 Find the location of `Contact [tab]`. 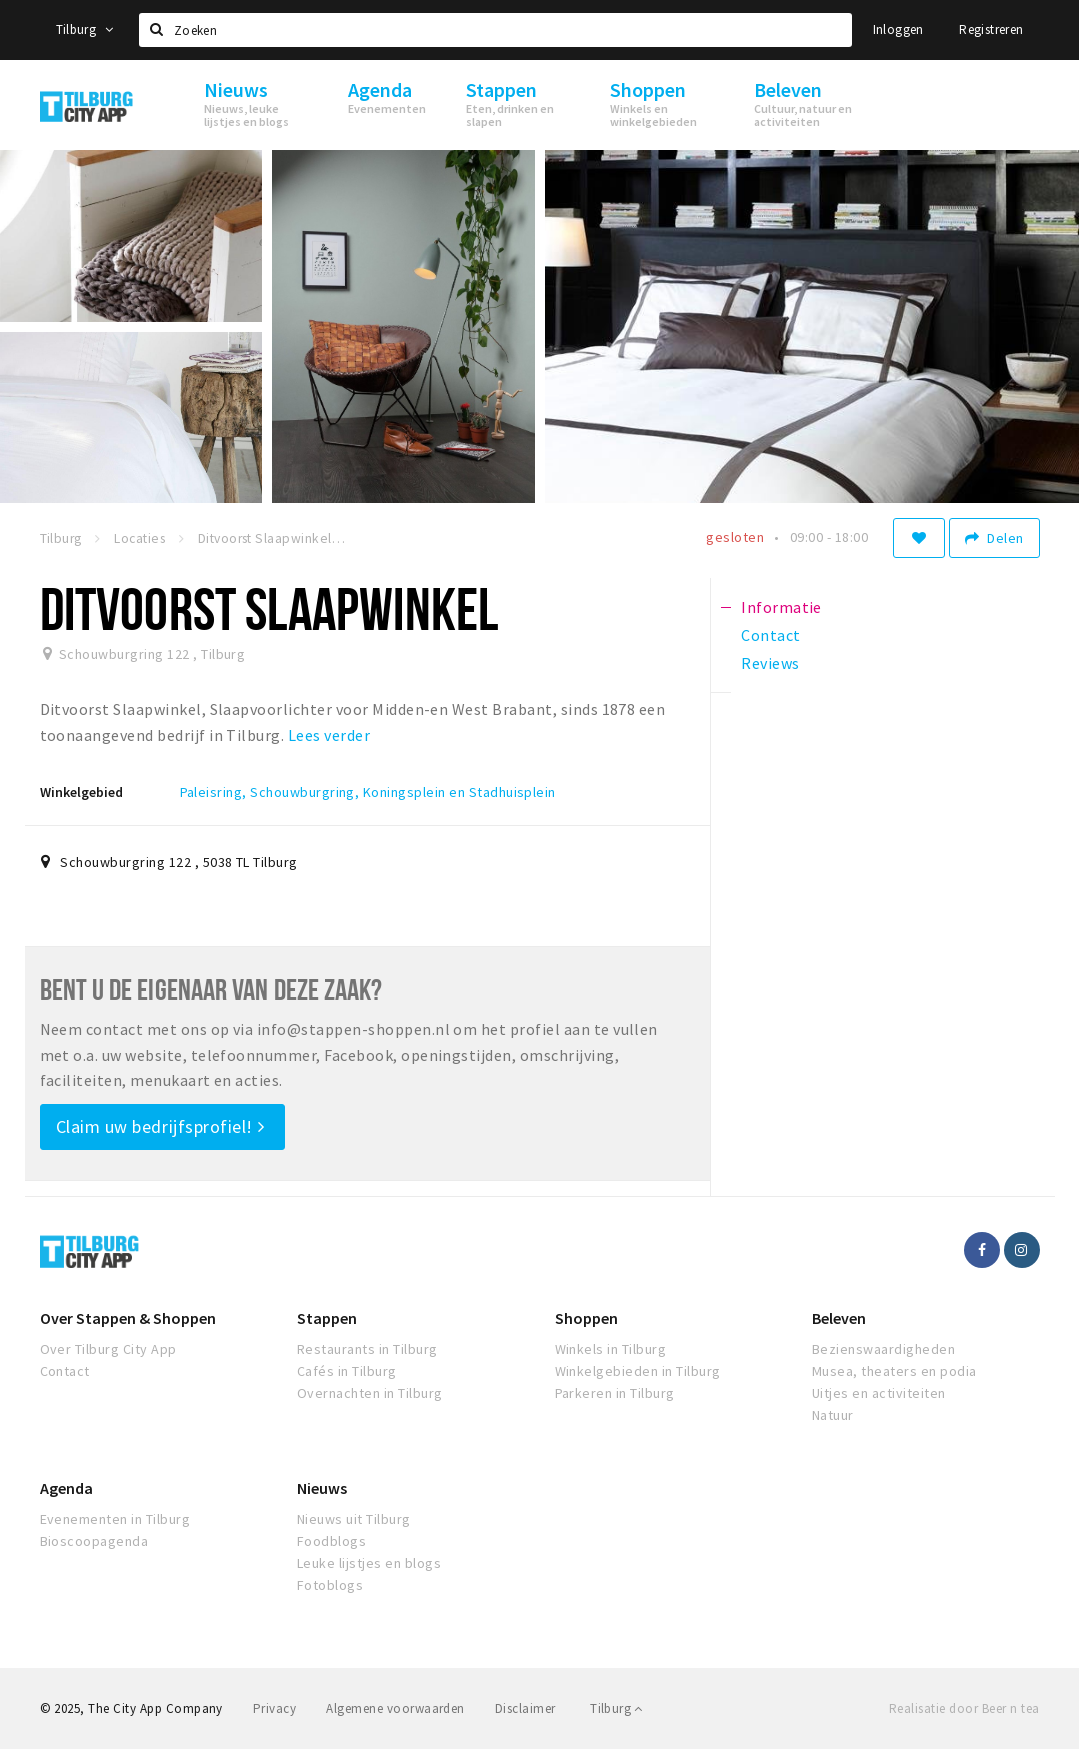

Contact [tab] is located at coordinates (770, 635).